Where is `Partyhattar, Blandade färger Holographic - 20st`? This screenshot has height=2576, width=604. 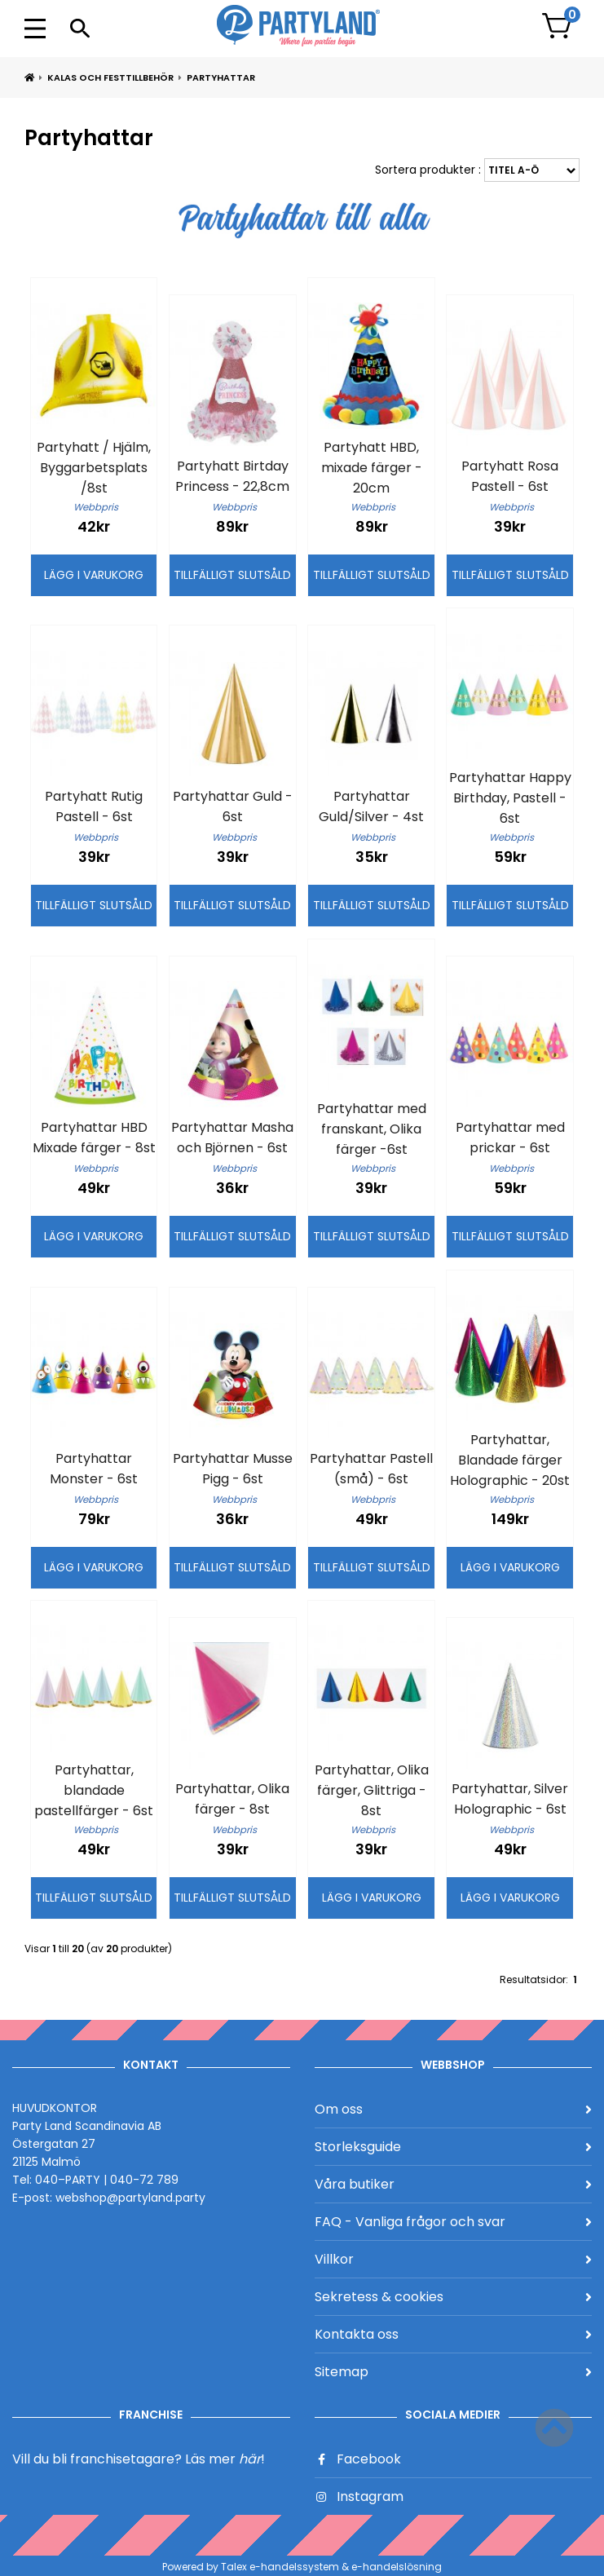
Partyhattar, Blandade färger Holographic - 20st is located at coordinates (510, 1460).